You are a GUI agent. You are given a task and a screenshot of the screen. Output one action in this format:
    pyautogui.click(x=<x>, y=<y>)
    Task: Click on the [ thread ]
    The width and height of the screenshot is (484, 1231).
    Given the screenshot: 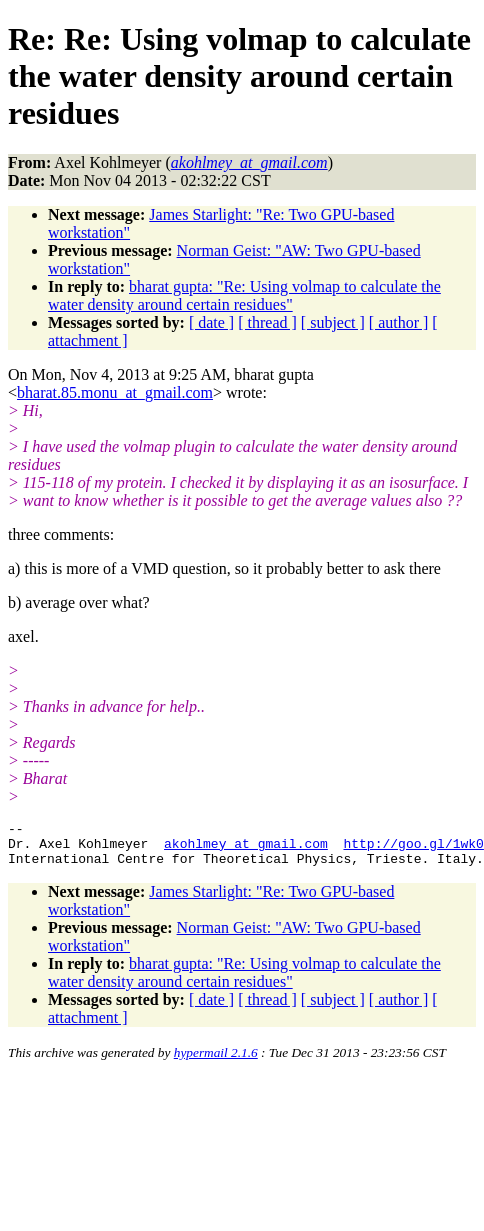 What is the action you would take?
    pyautogui.click(x=267, y=322)
    